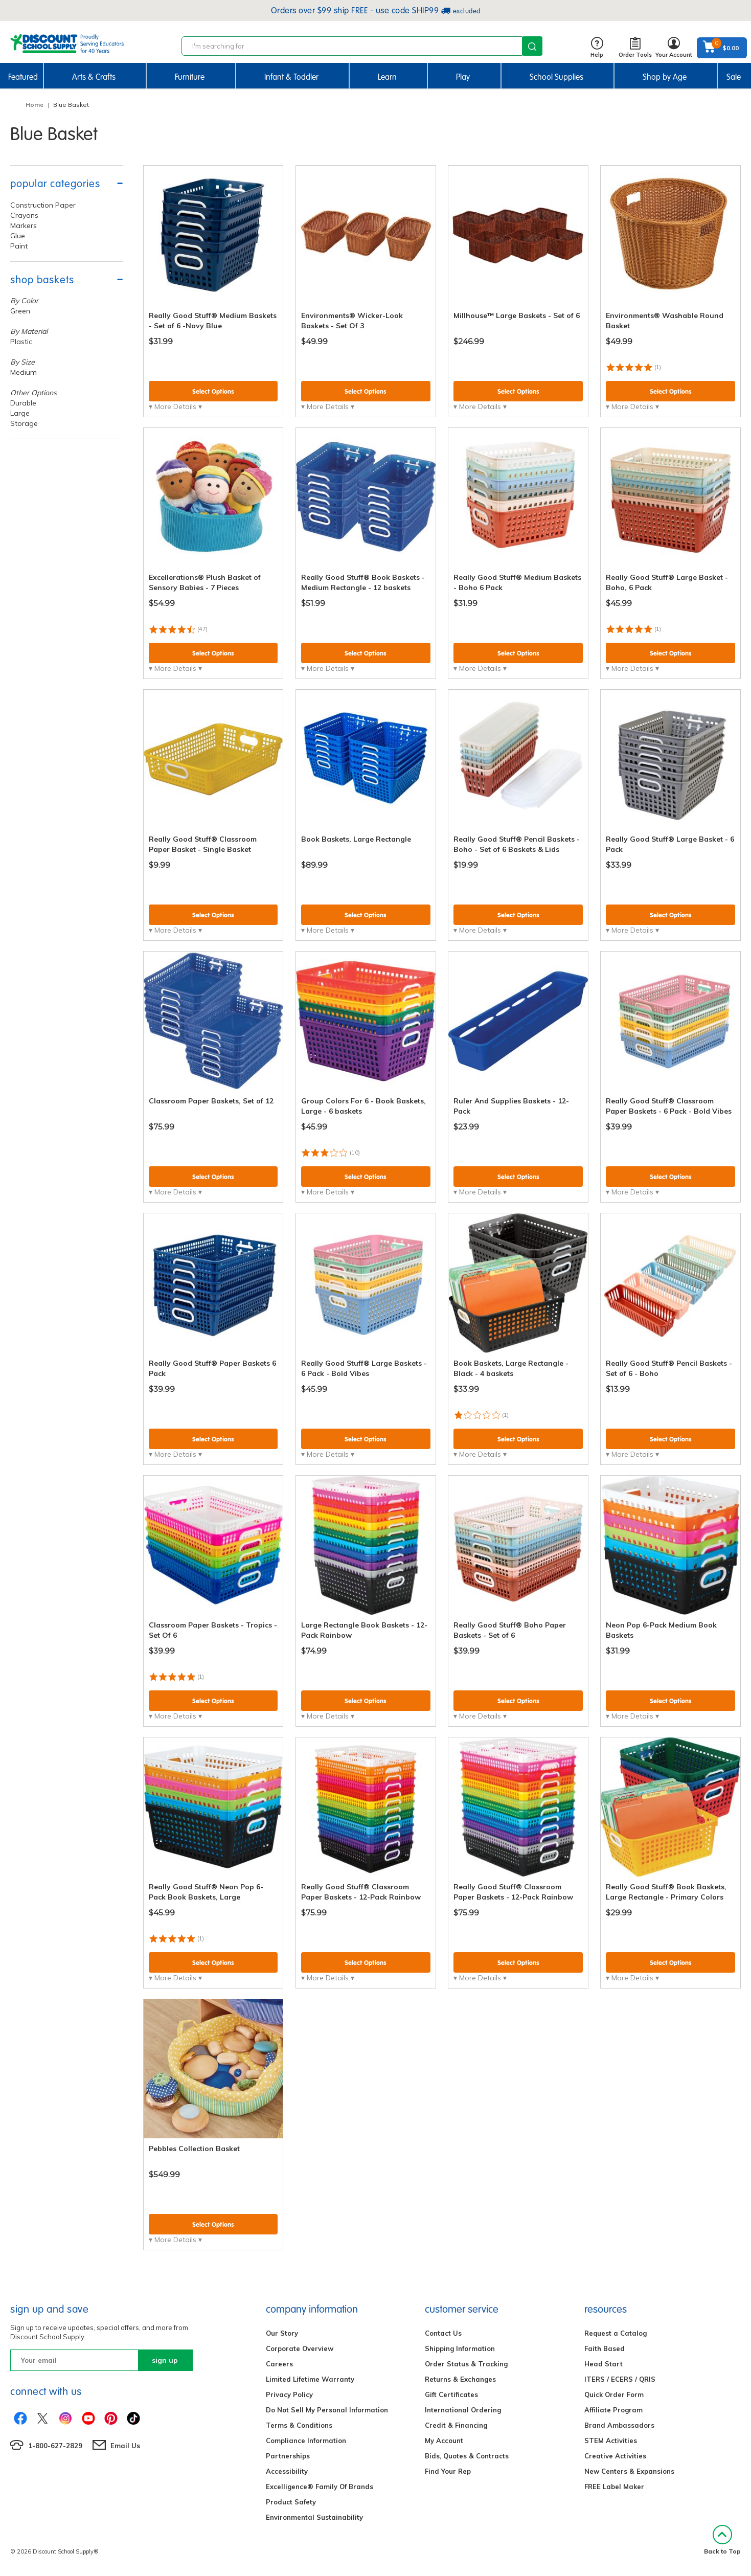 The width and height of the screenshot is (751, 2576). I want to click on Shipping Information, so click(460, 2348).